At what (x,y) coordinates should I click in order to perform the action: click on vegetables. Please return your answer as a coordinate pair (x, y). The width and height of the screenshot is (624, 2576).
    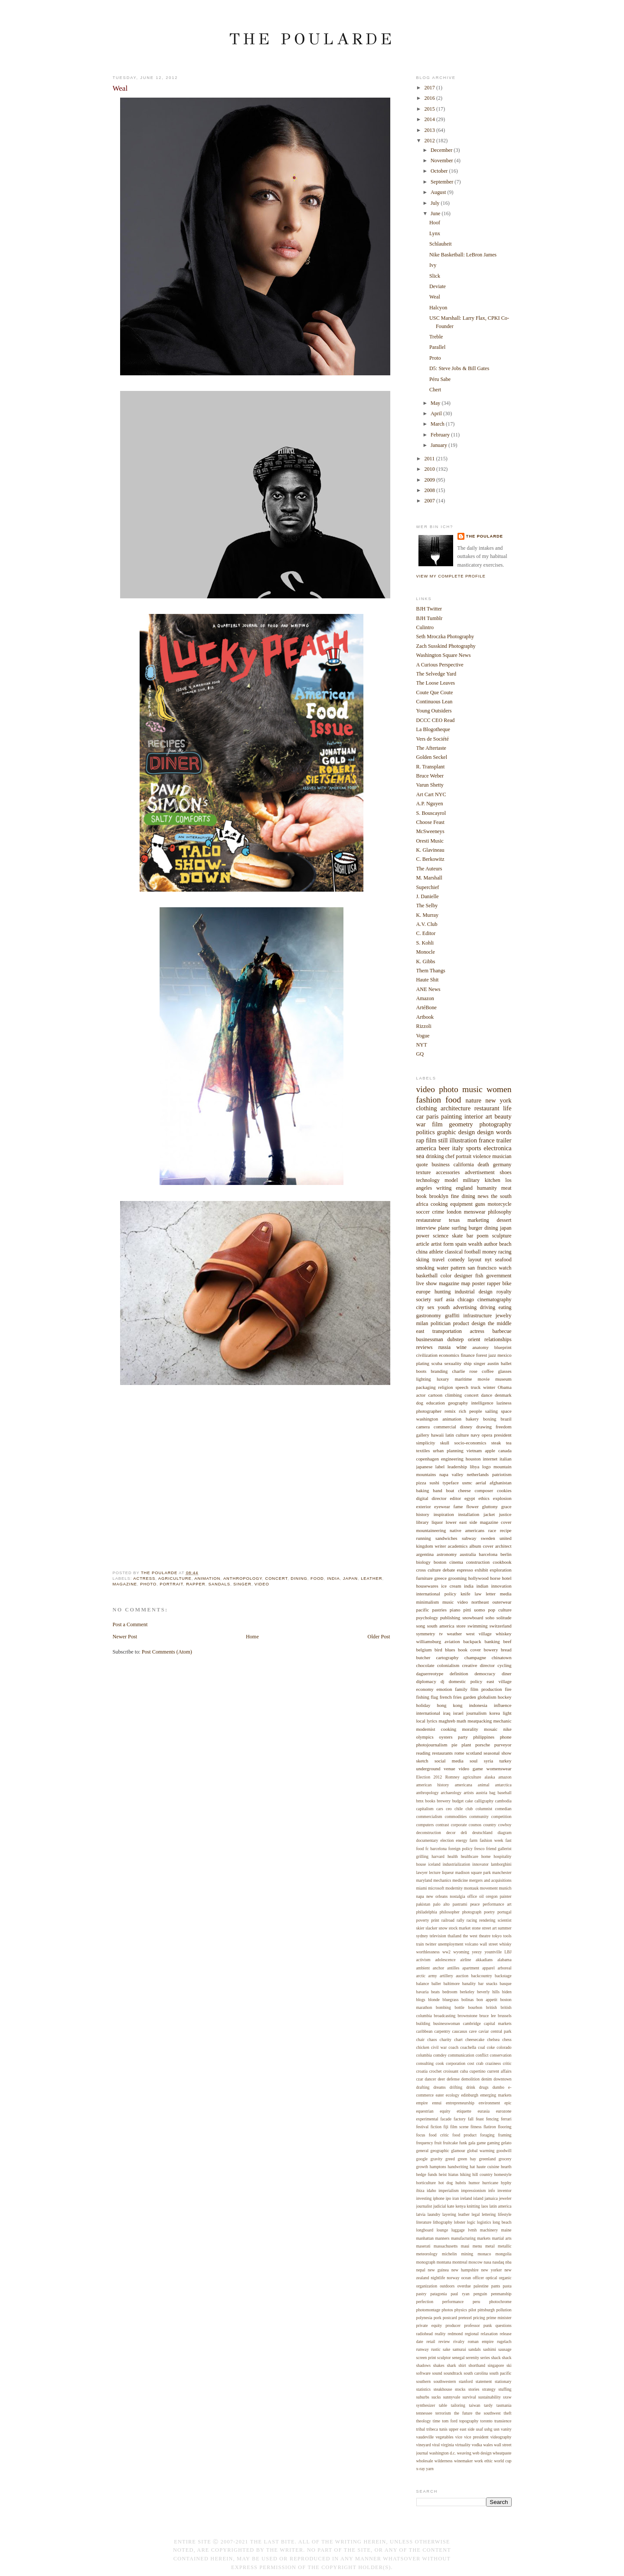
    Looking at the image, I should click on (444, 2437).